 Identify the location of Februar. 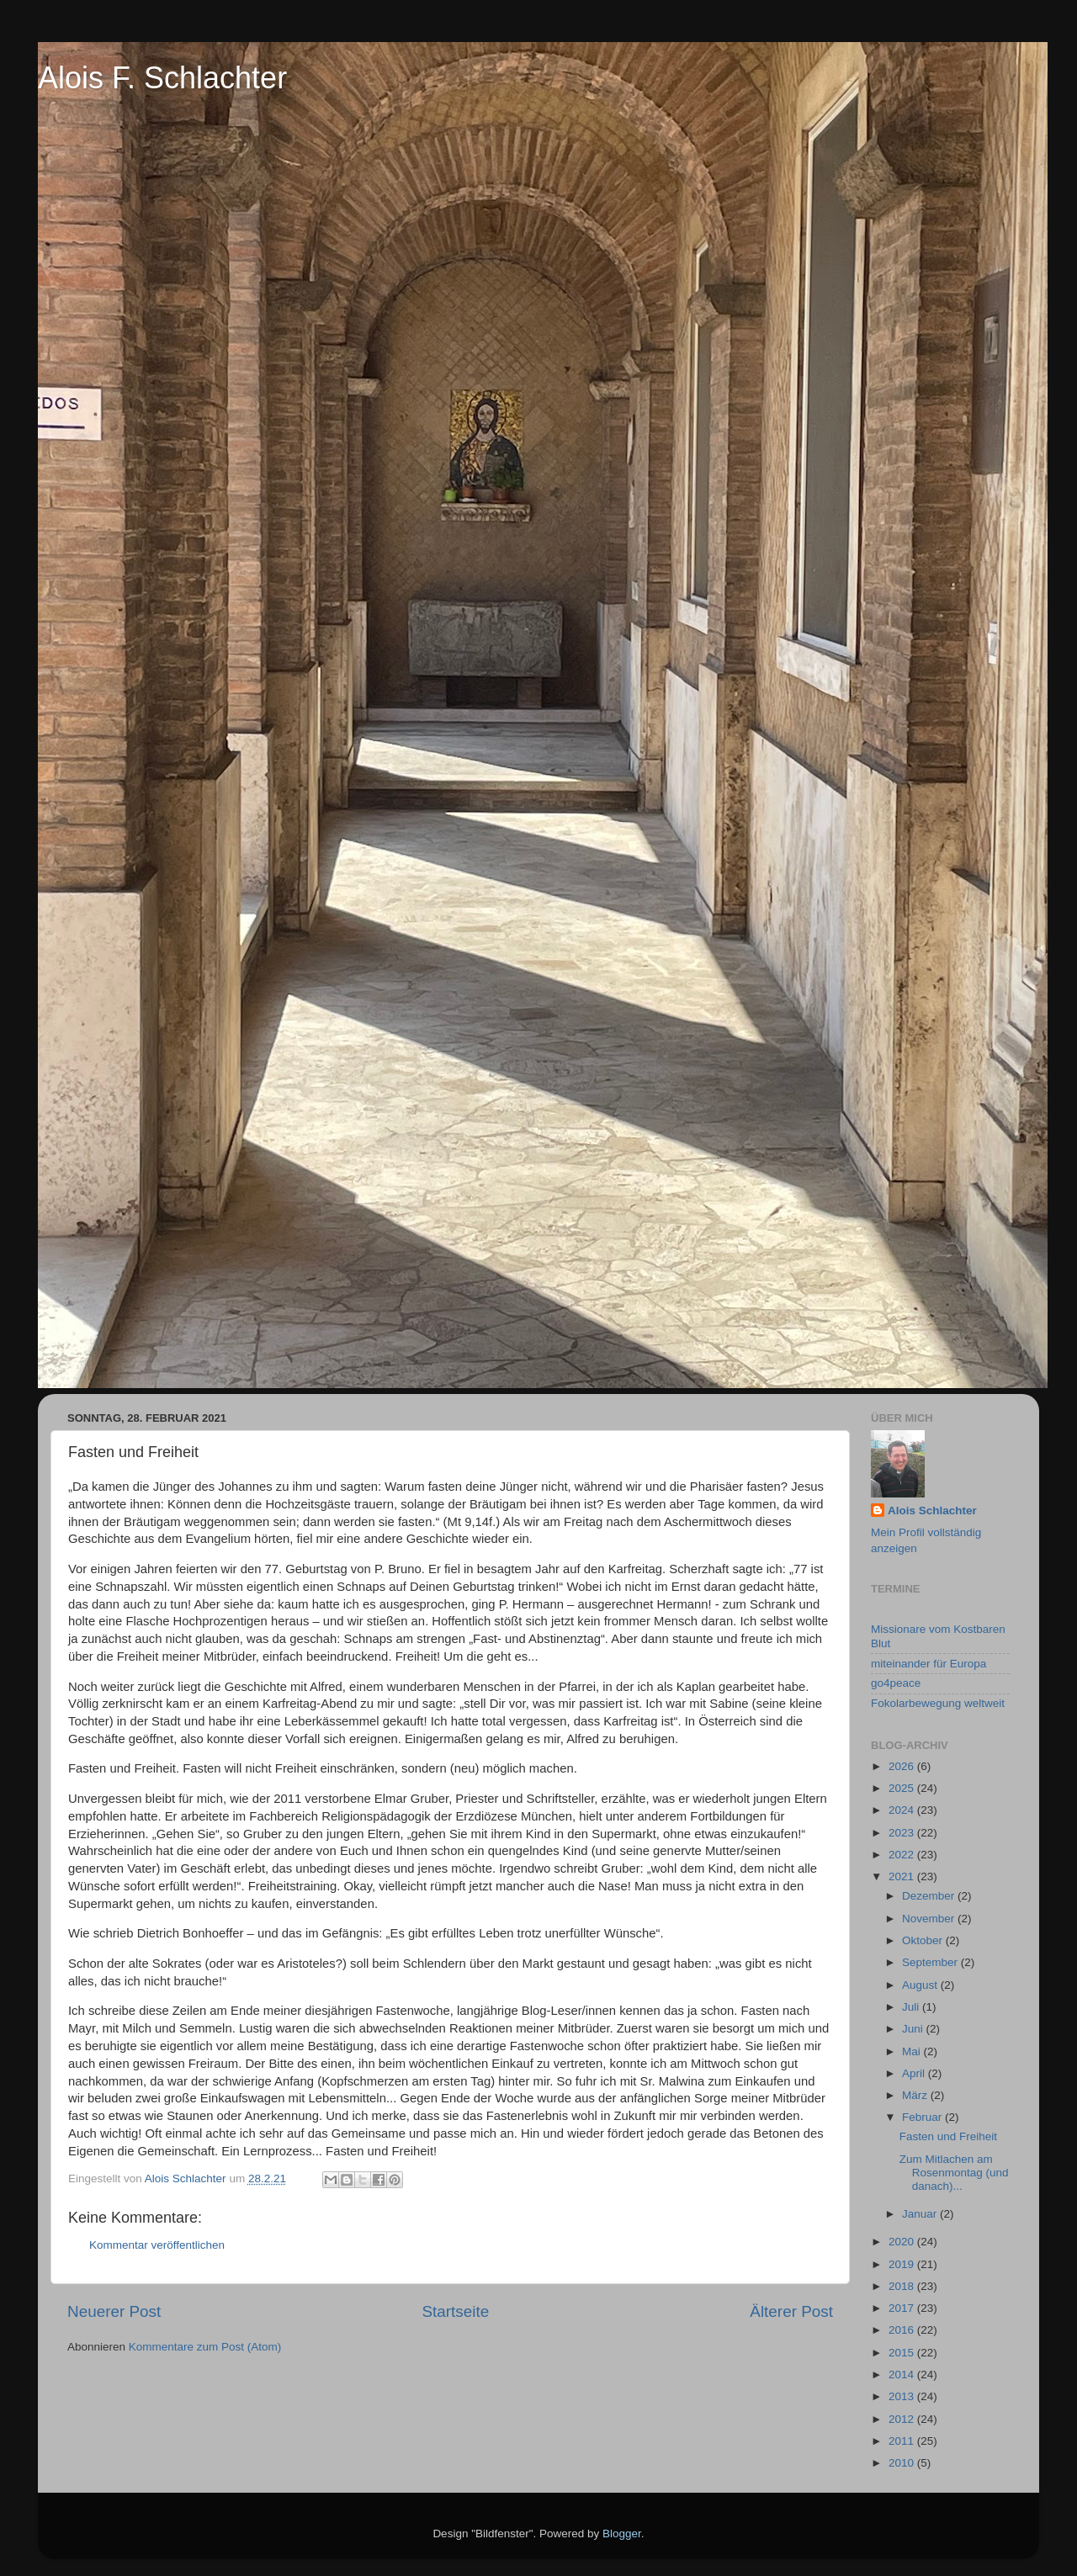
(923, 2117).